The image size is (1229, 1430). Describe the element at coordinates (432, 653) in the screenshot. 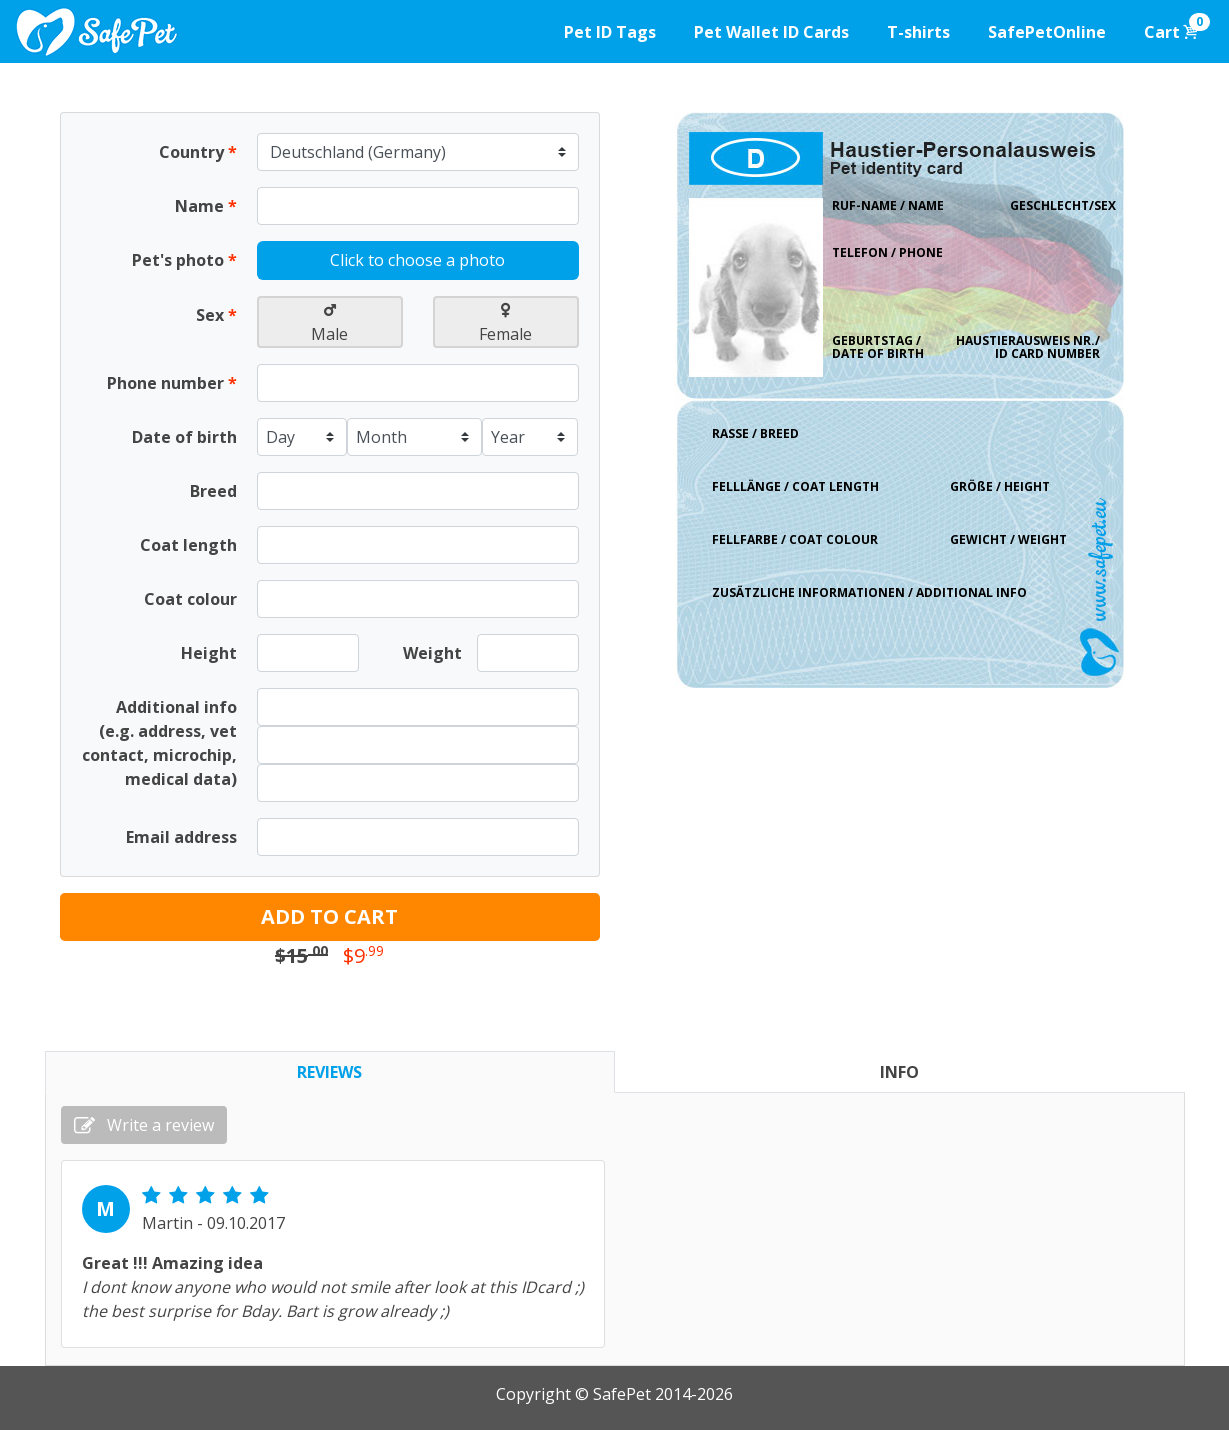

I see `Weight` at that location.